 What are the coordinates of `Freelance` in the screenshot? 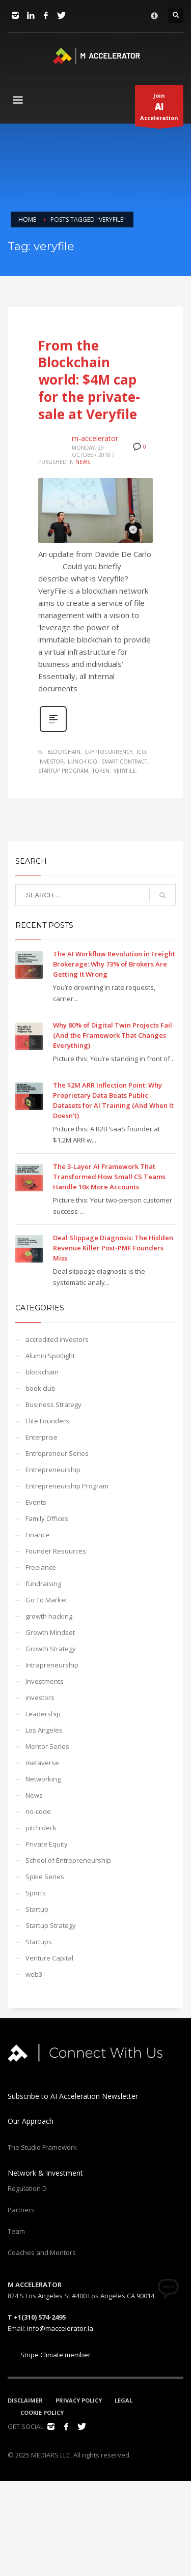 It's located at (40, 1567).